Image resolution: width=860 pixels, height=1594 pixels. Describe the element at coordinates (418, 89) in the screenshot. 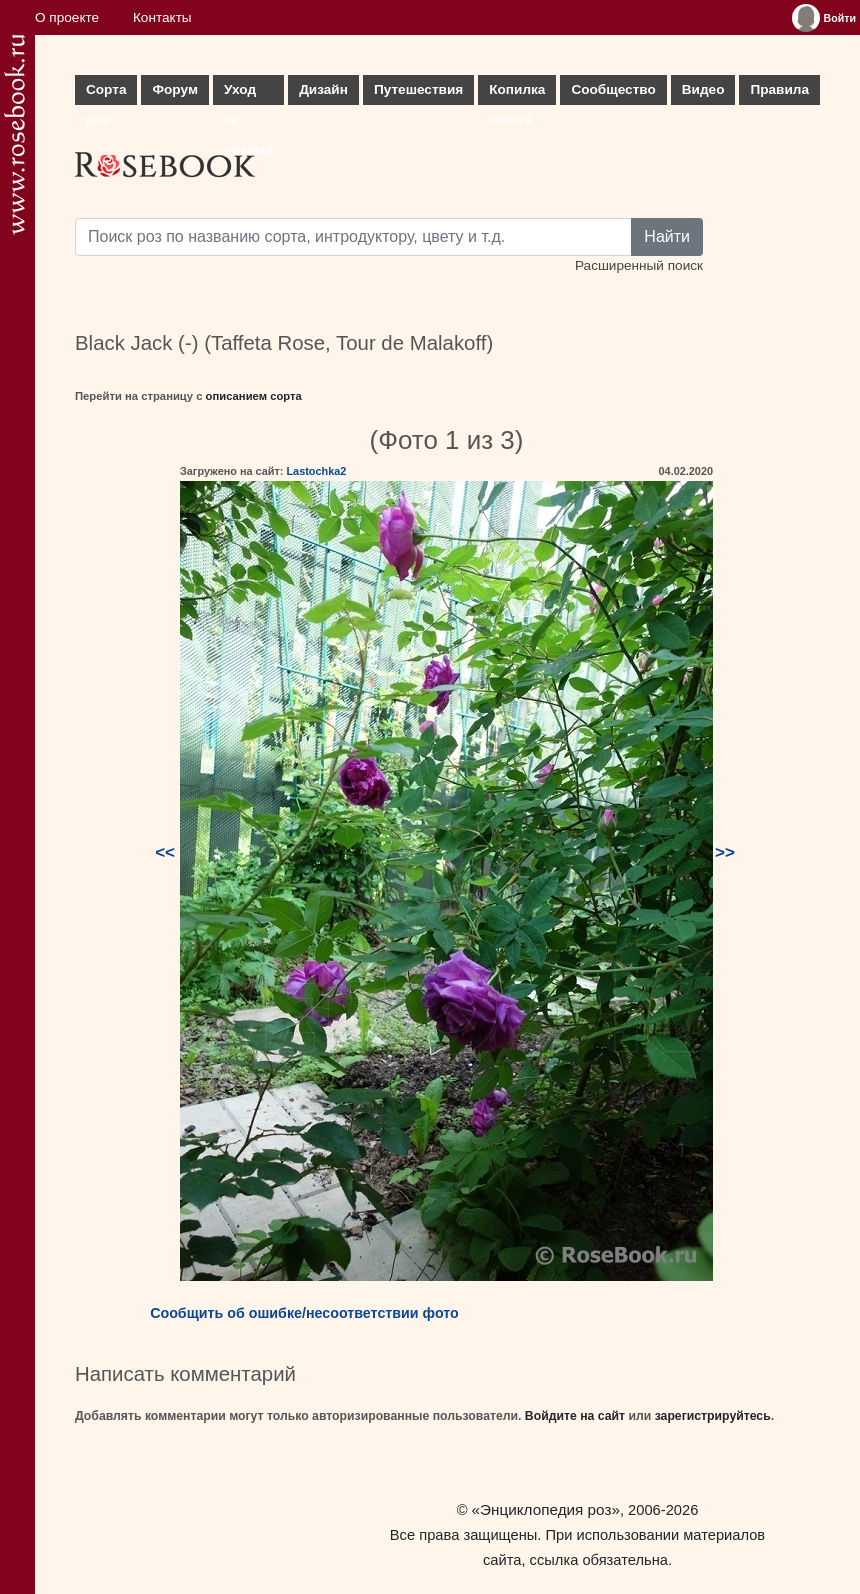

I see `Путешествия` at that location.